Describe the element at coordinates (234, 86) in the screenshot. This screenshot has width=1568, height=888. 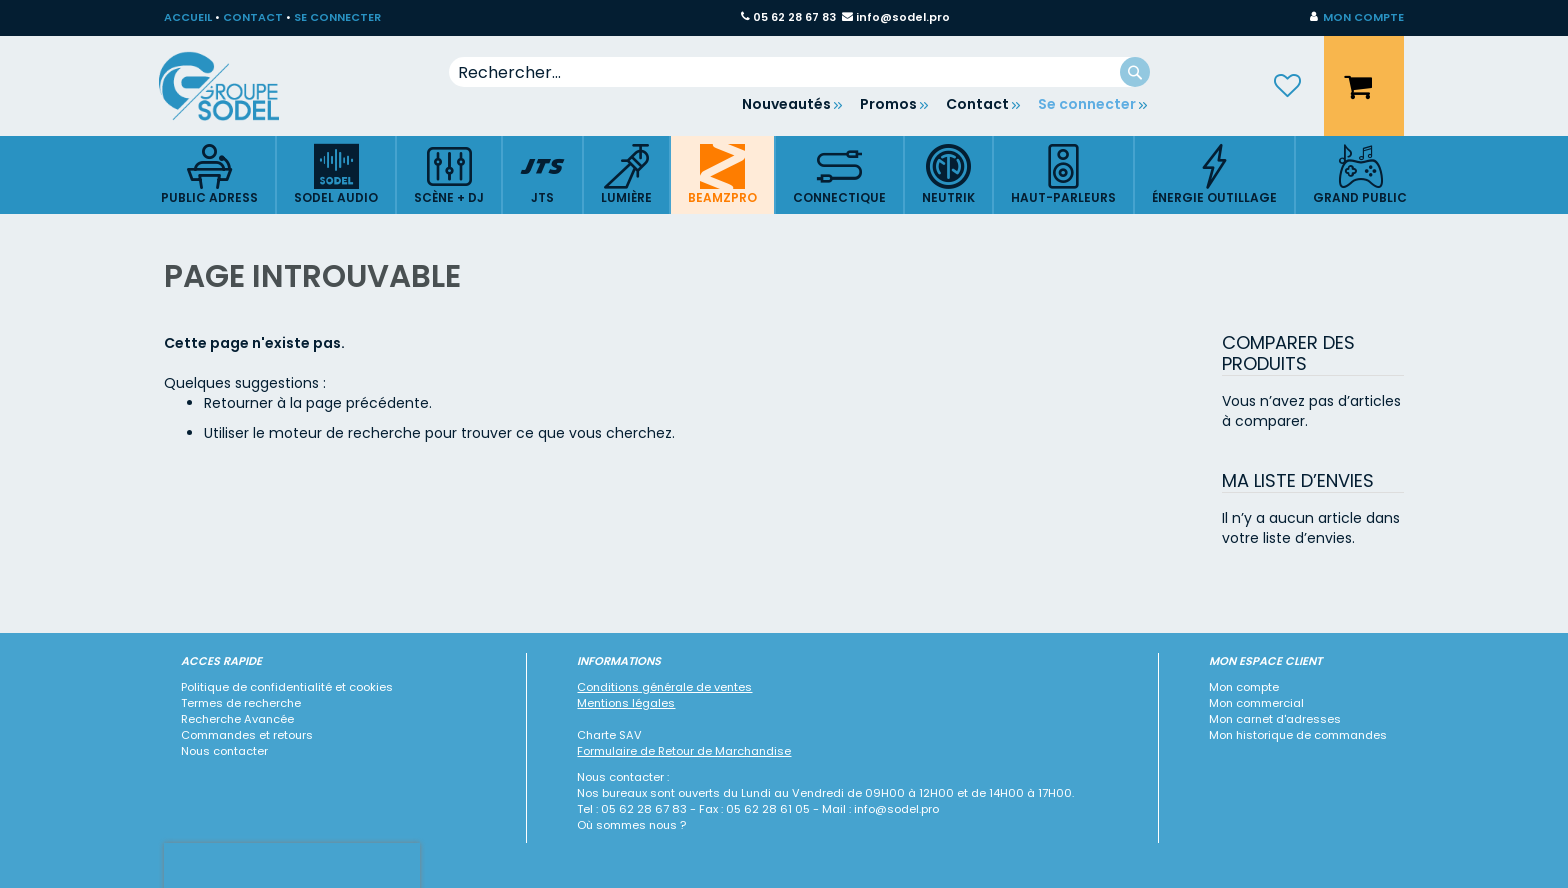
I see `[store logo]` at that location.